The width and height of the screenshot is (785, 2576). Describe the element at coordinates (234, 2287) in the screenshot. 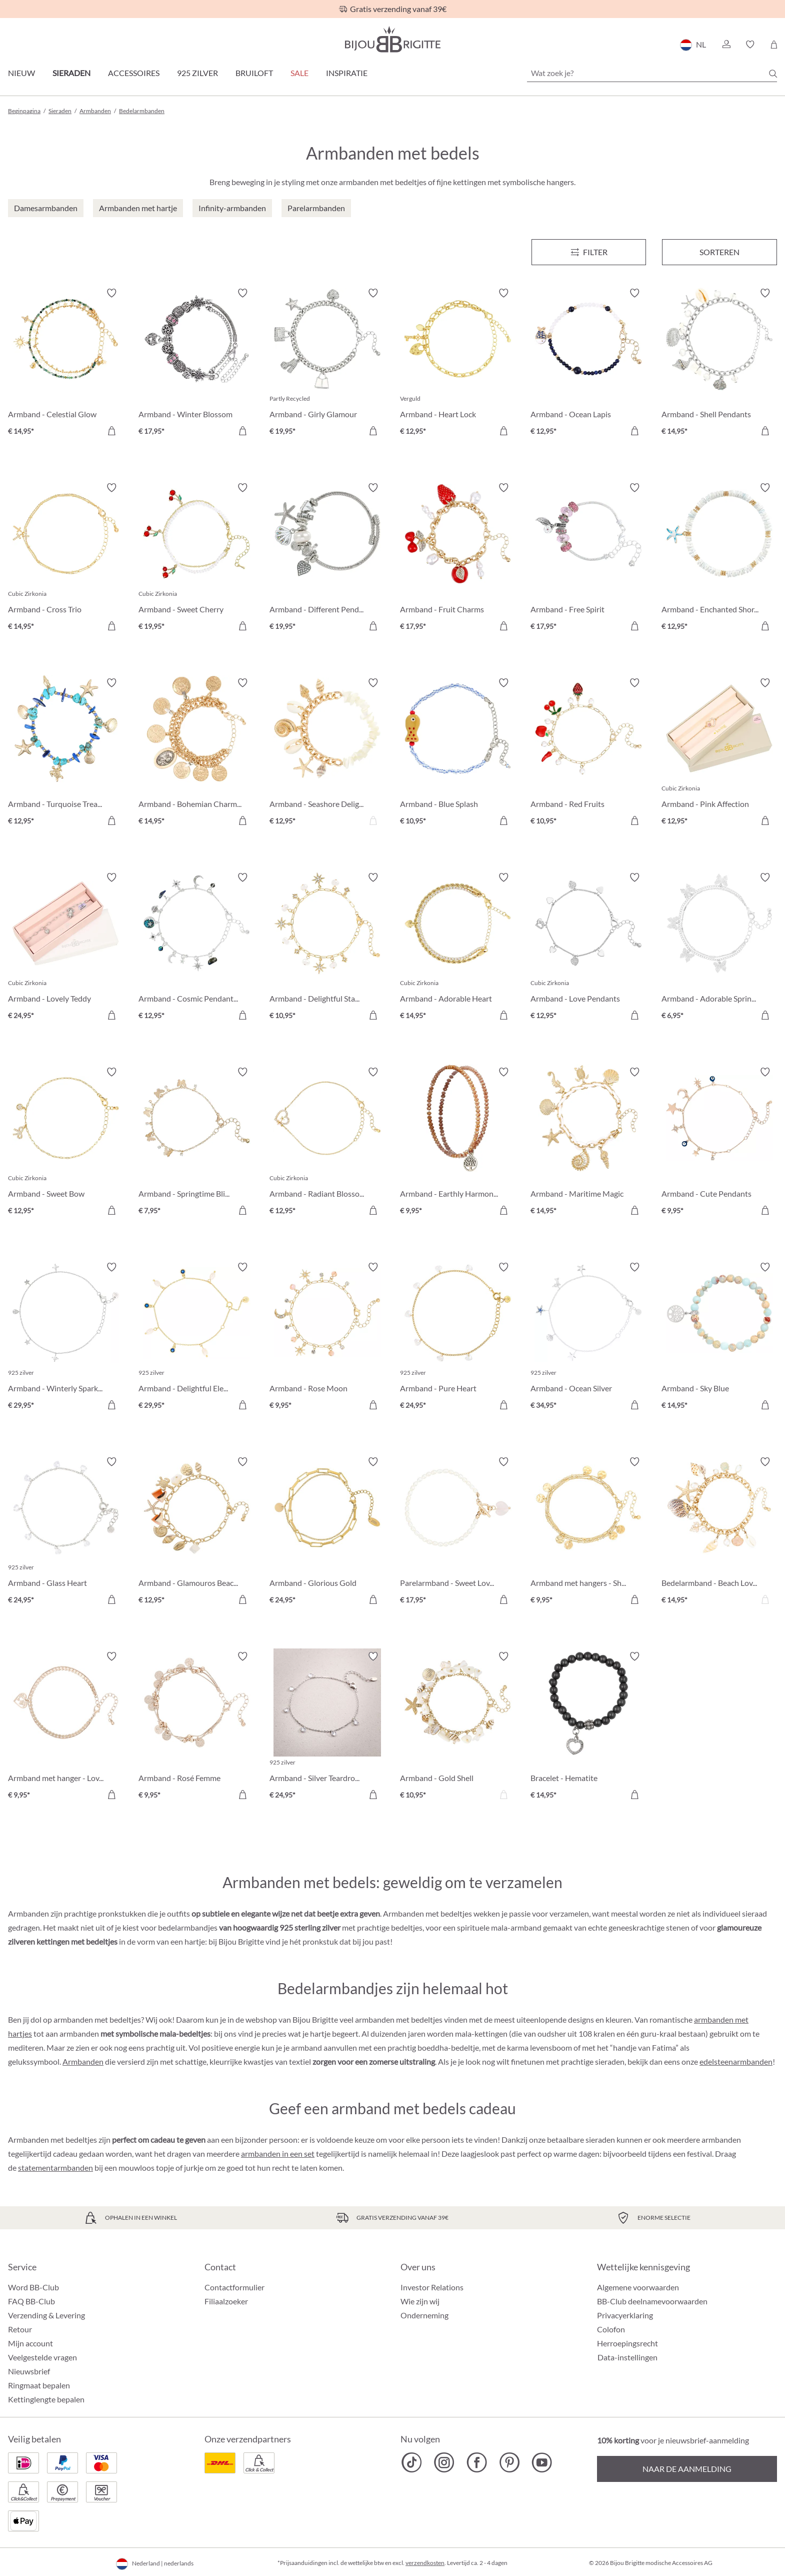

I see `Contactformulier` at that location.